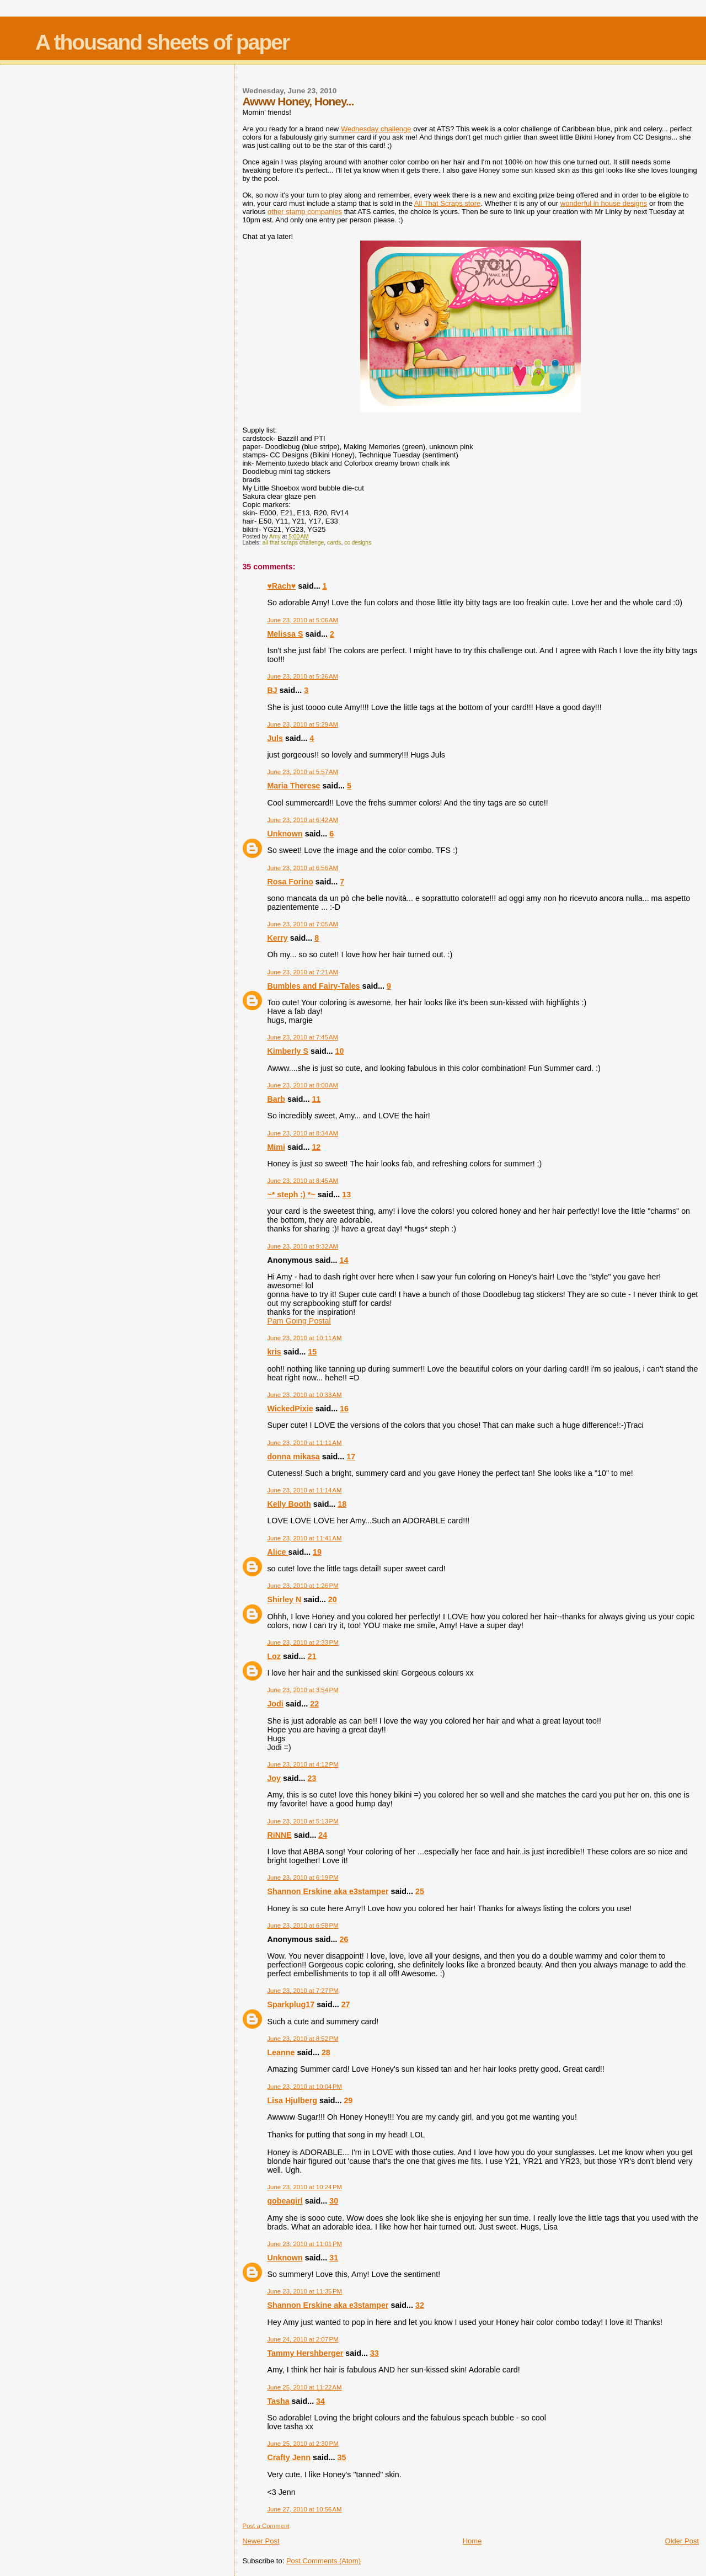 This screenshot has width=706, height=2576. Describe the element at coordinates (316, 1147) in the screenshot. I see `12` at that location.